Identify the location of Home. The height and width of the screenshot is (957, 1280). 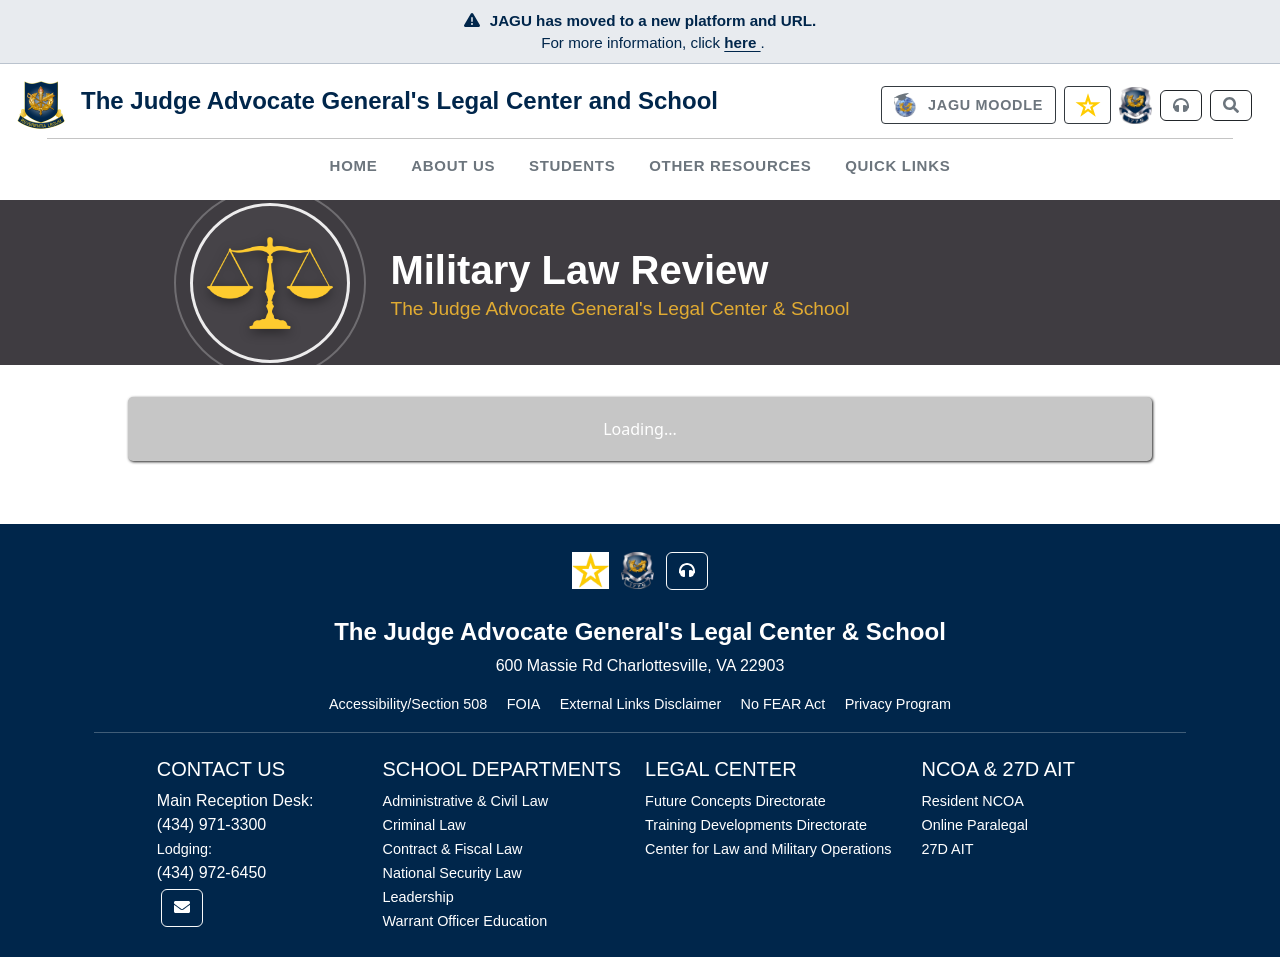
(354, 165).